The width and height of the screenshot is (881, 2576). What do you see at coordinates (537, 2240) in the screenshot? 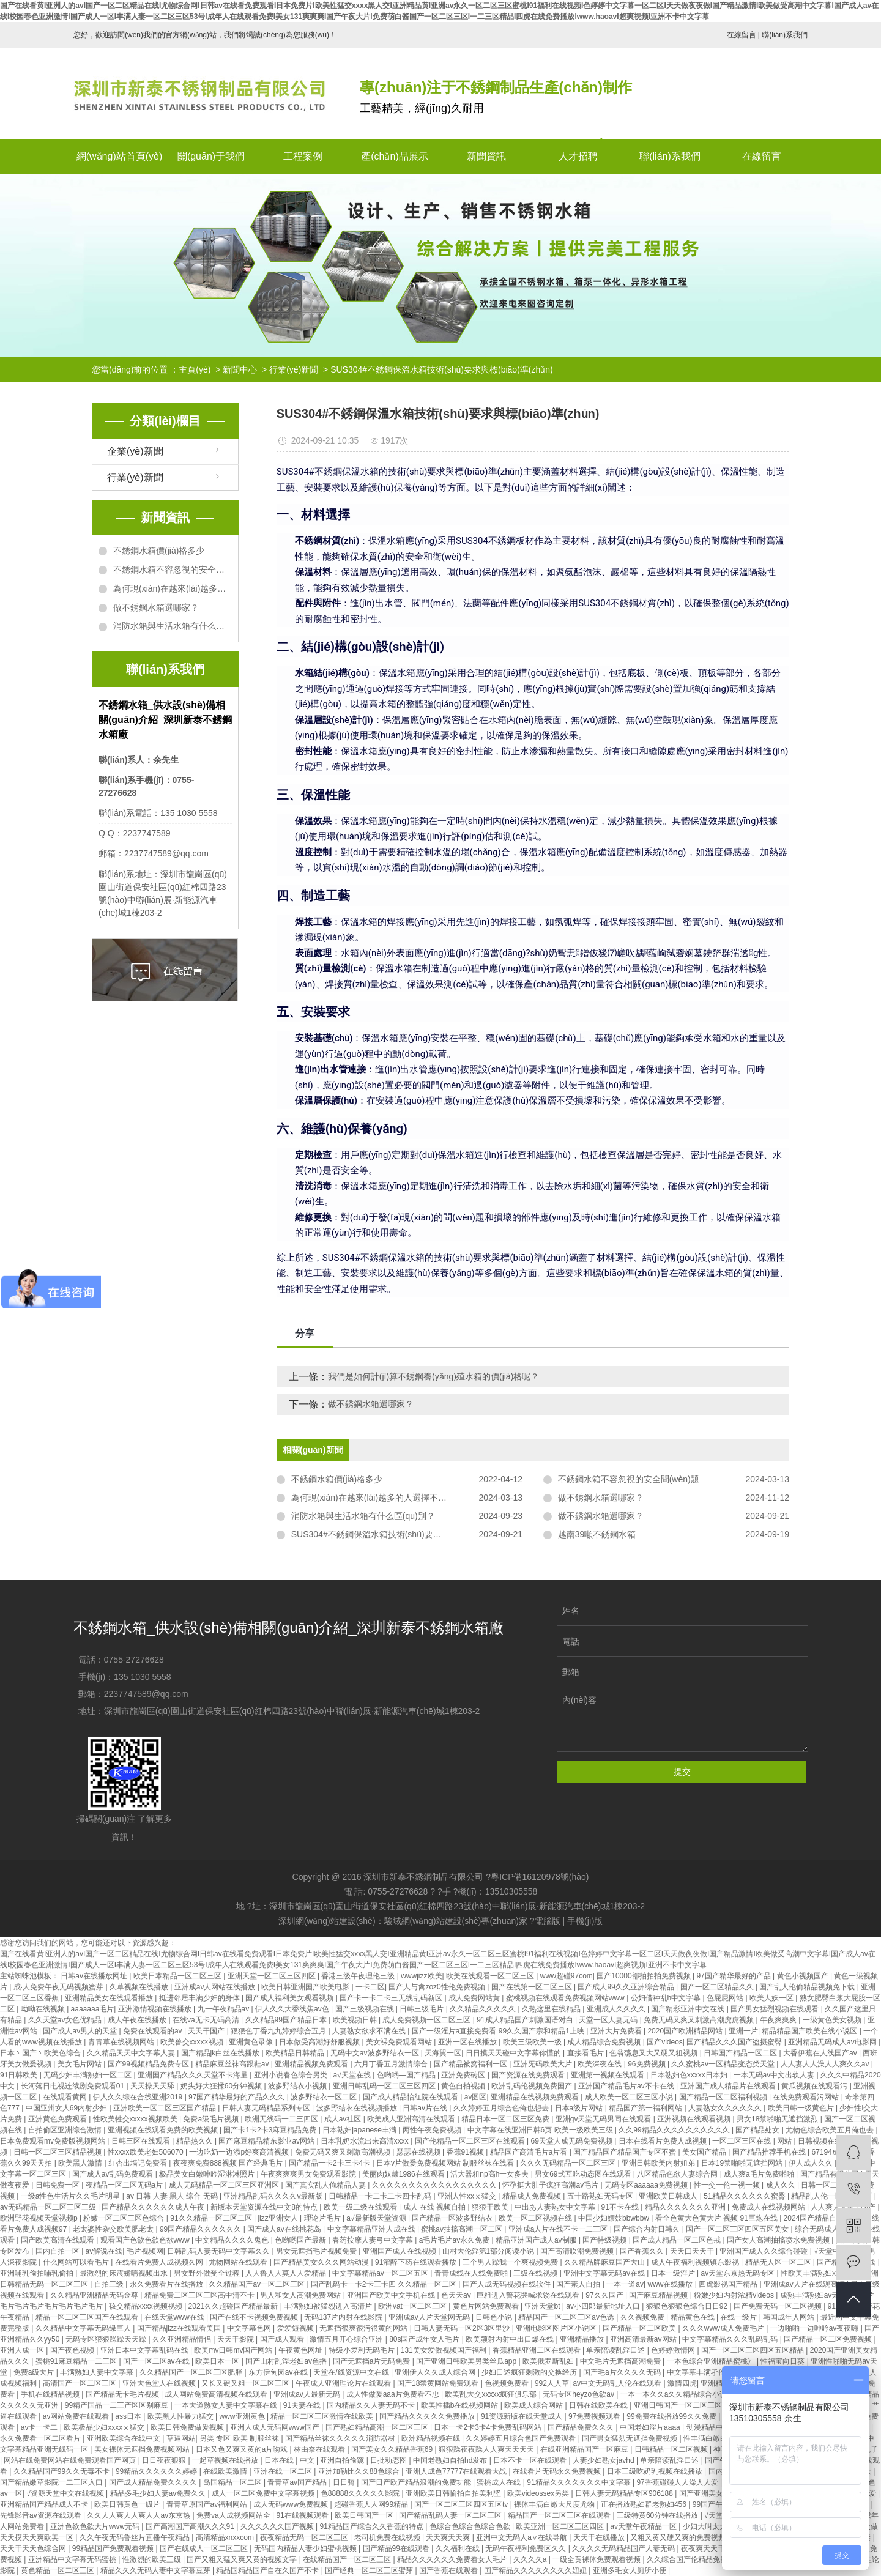
I see `精品亚洲国产成人av制服` at bounding box center [537, 2240].